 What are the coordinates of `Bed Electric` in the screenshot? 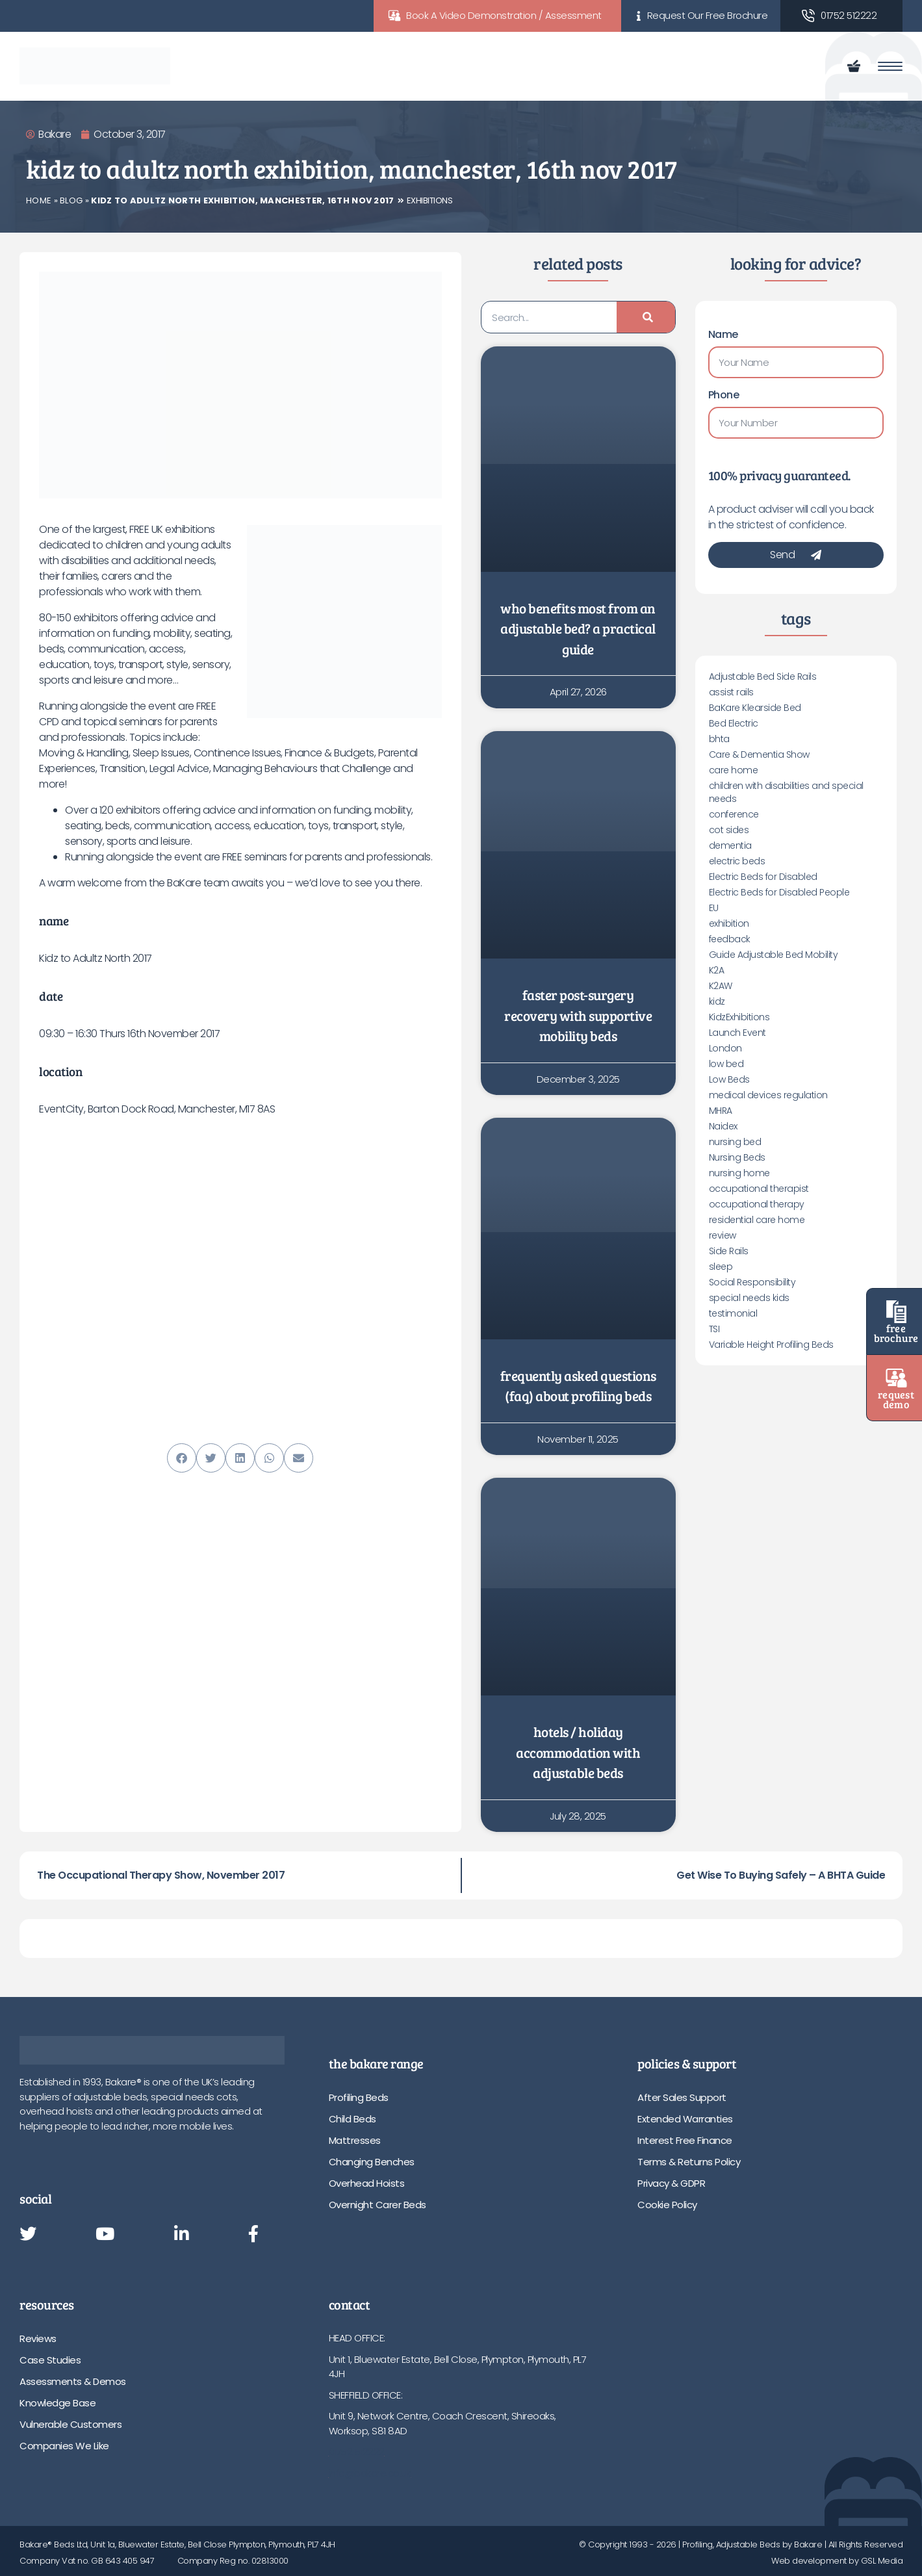 It's located at (733, 723).